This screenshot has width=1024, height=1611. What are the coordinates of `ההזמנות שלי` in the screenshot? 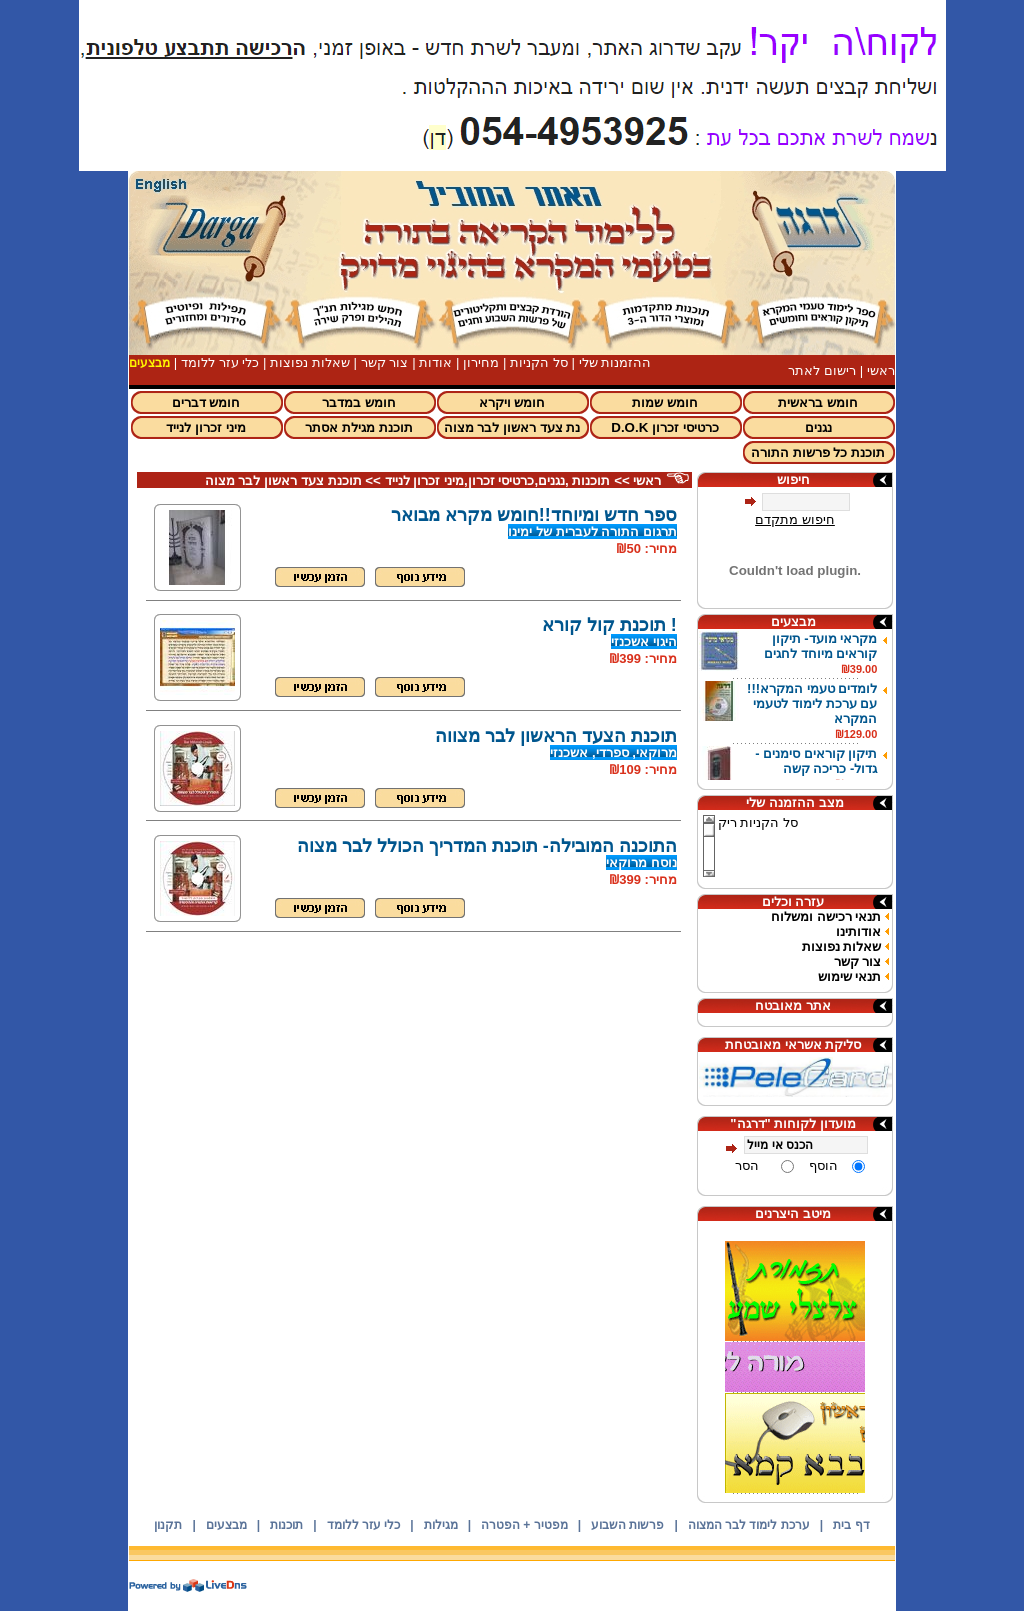 It's located at (615, 362).